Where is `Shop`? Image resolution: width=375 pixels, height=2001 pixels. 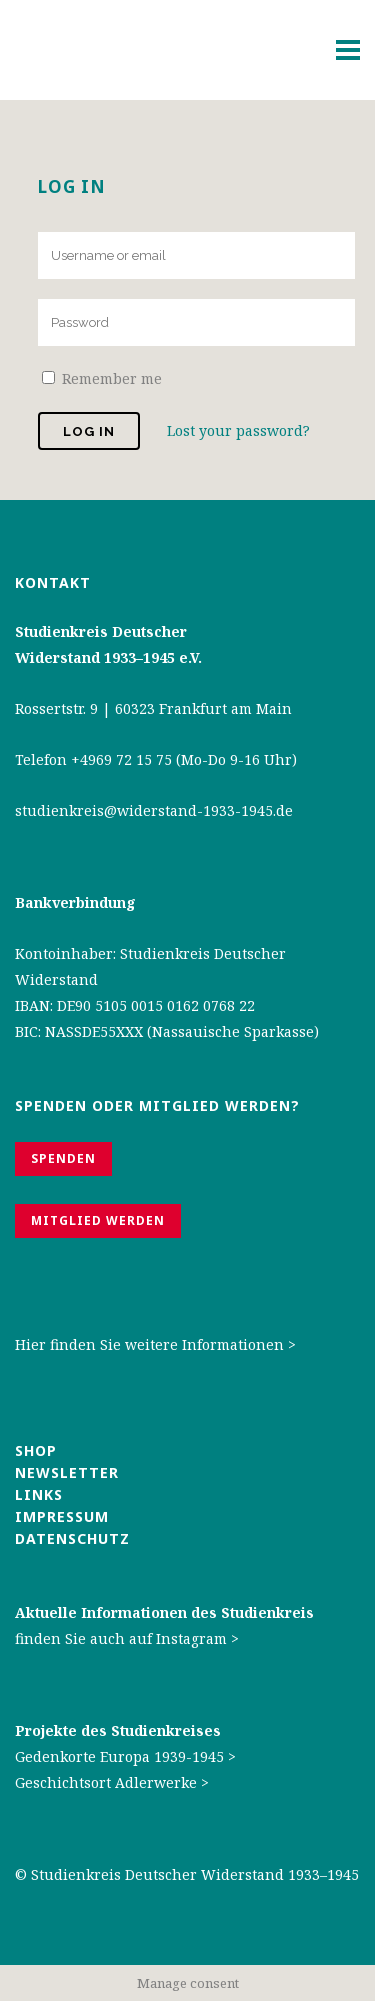
Shop is located at coordinates (36, 1450).